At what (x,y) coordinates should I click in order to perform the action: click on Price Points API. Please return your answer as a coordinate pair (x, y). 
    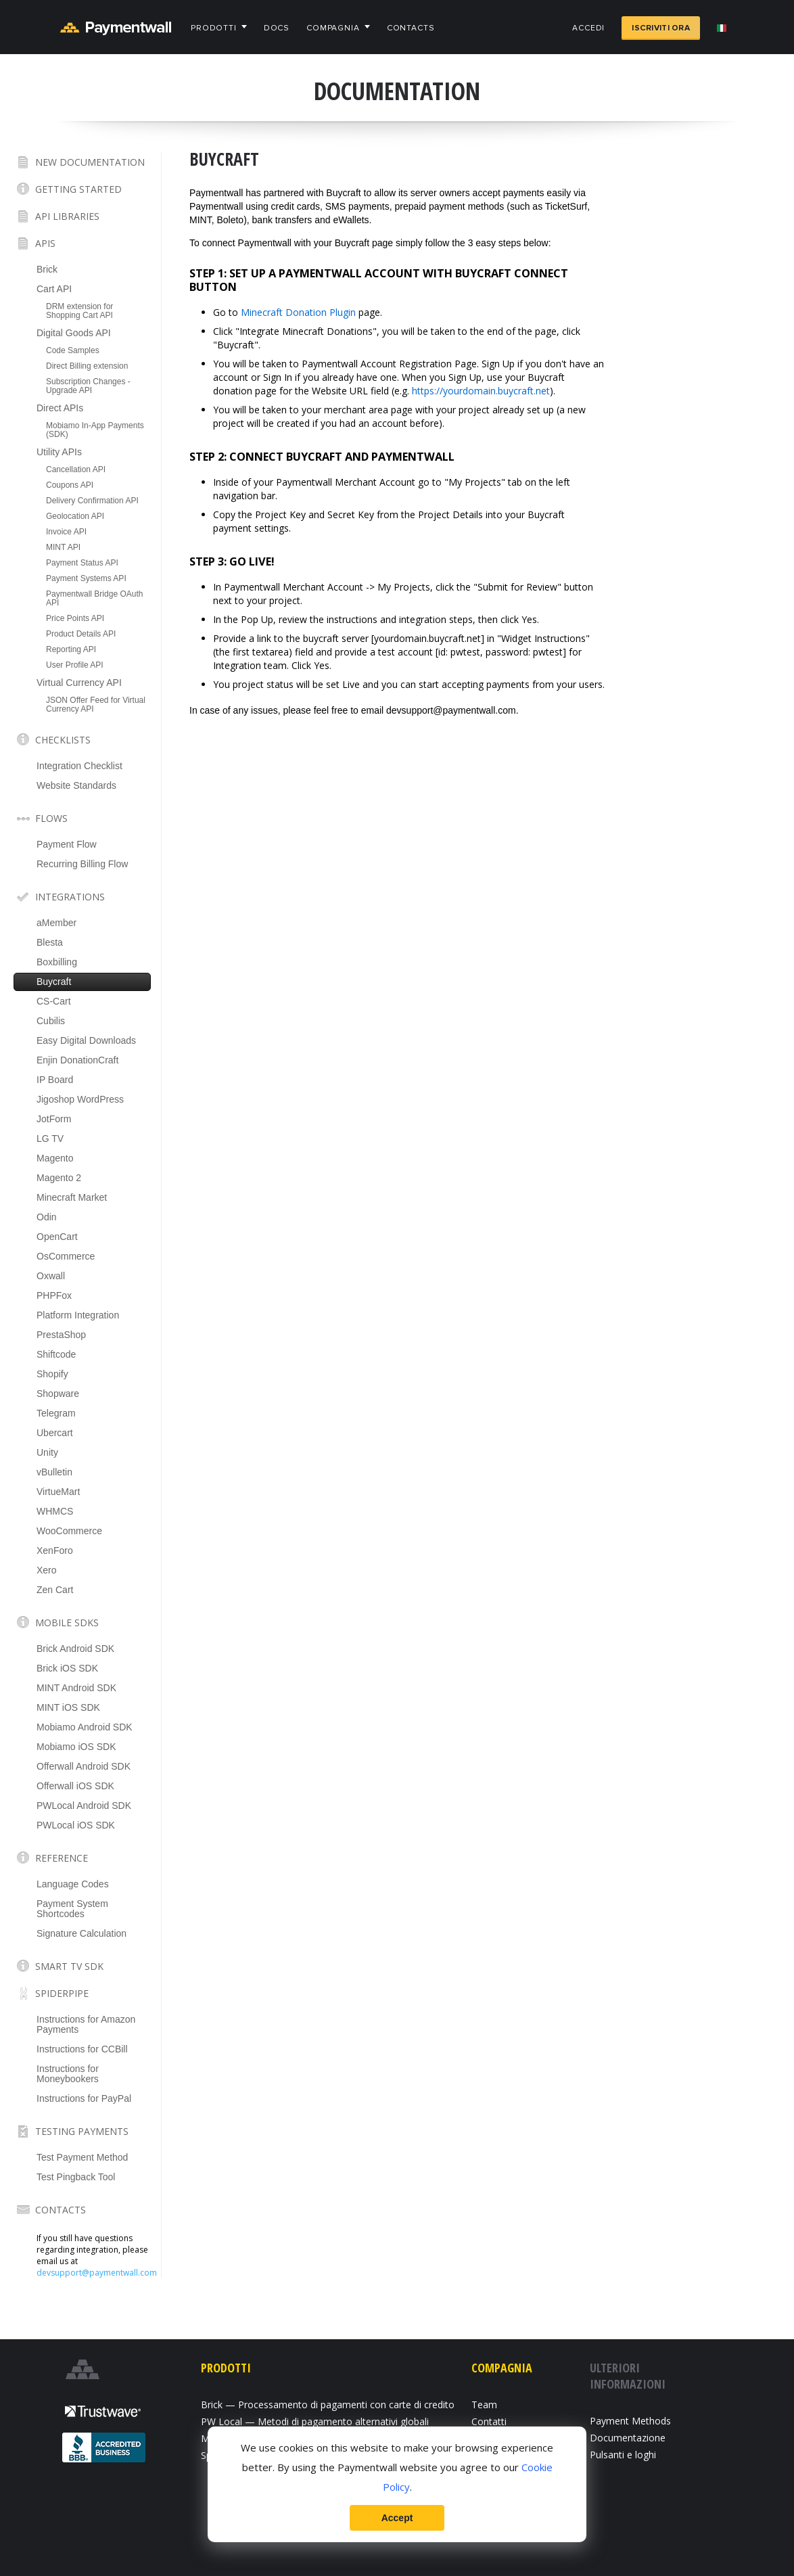
    Looking at the image, I should click on (75, 618).